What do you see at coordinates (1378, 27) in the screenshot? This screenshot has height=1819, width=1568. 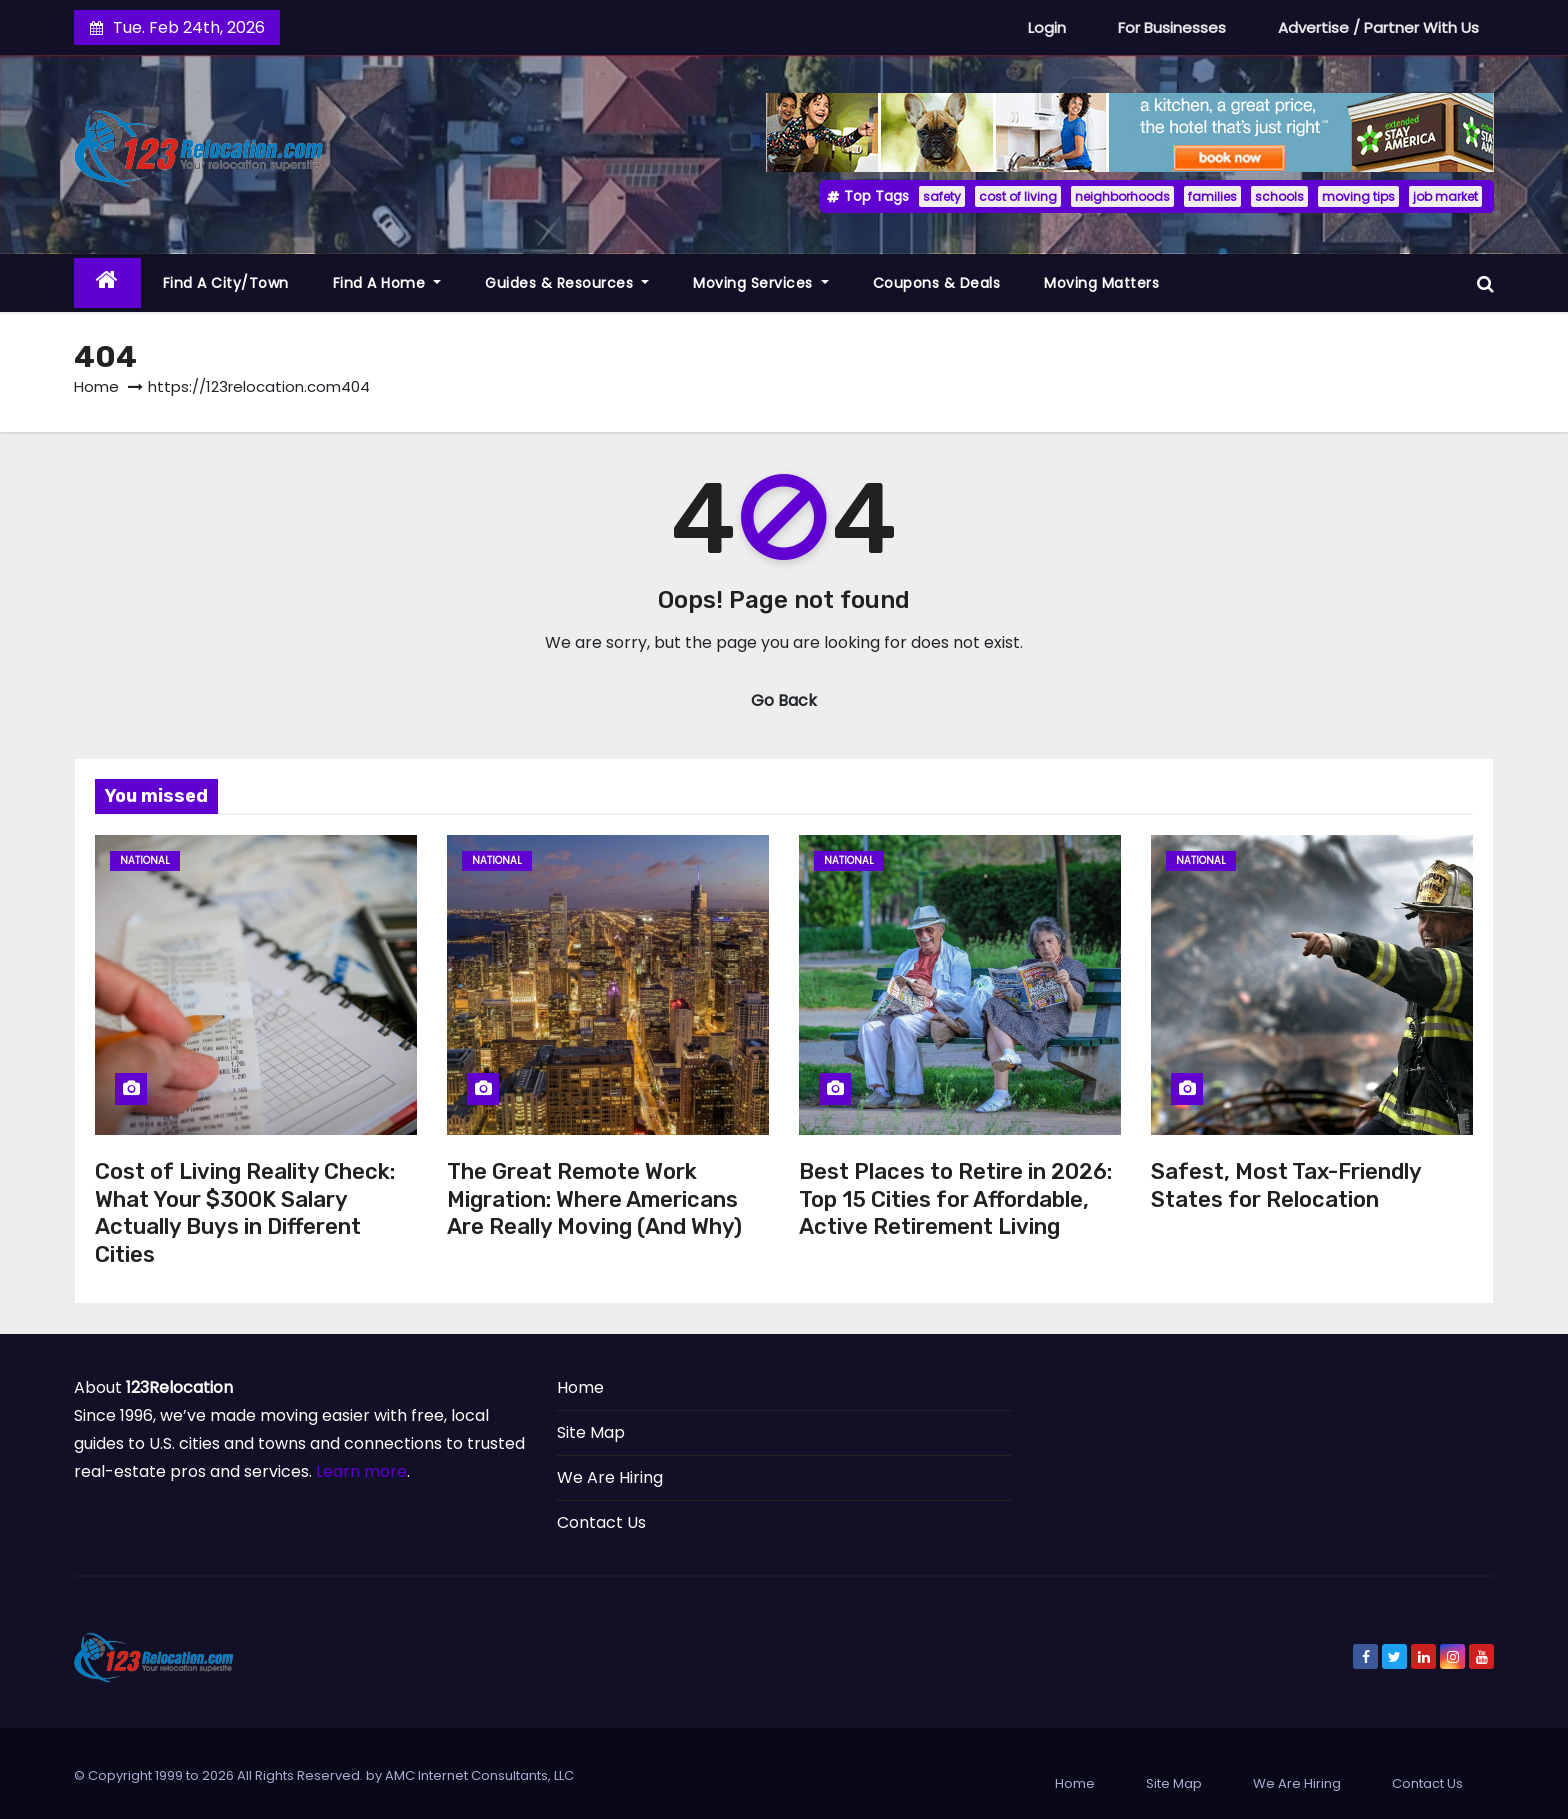 I see `Advertise / Partner With Us` at bounding box center [1378, 27].